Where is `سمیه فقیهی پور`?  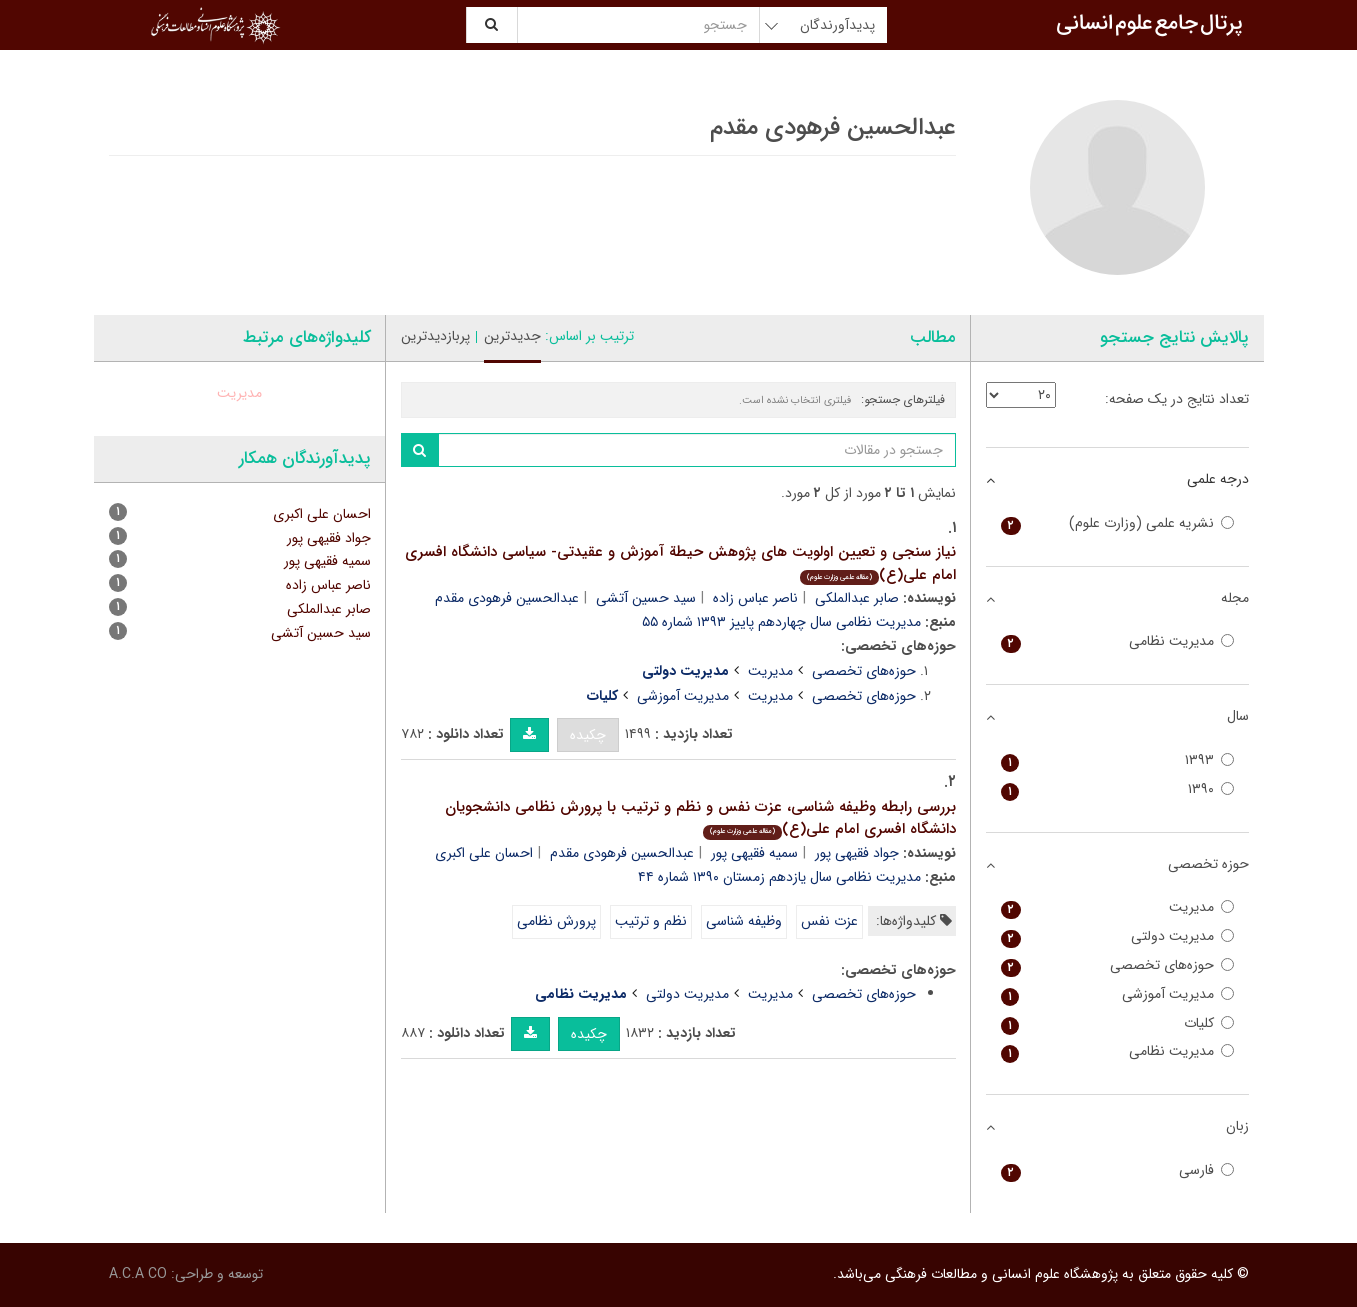
سمیه فقیهی پور is located at coordinates (754, 853).